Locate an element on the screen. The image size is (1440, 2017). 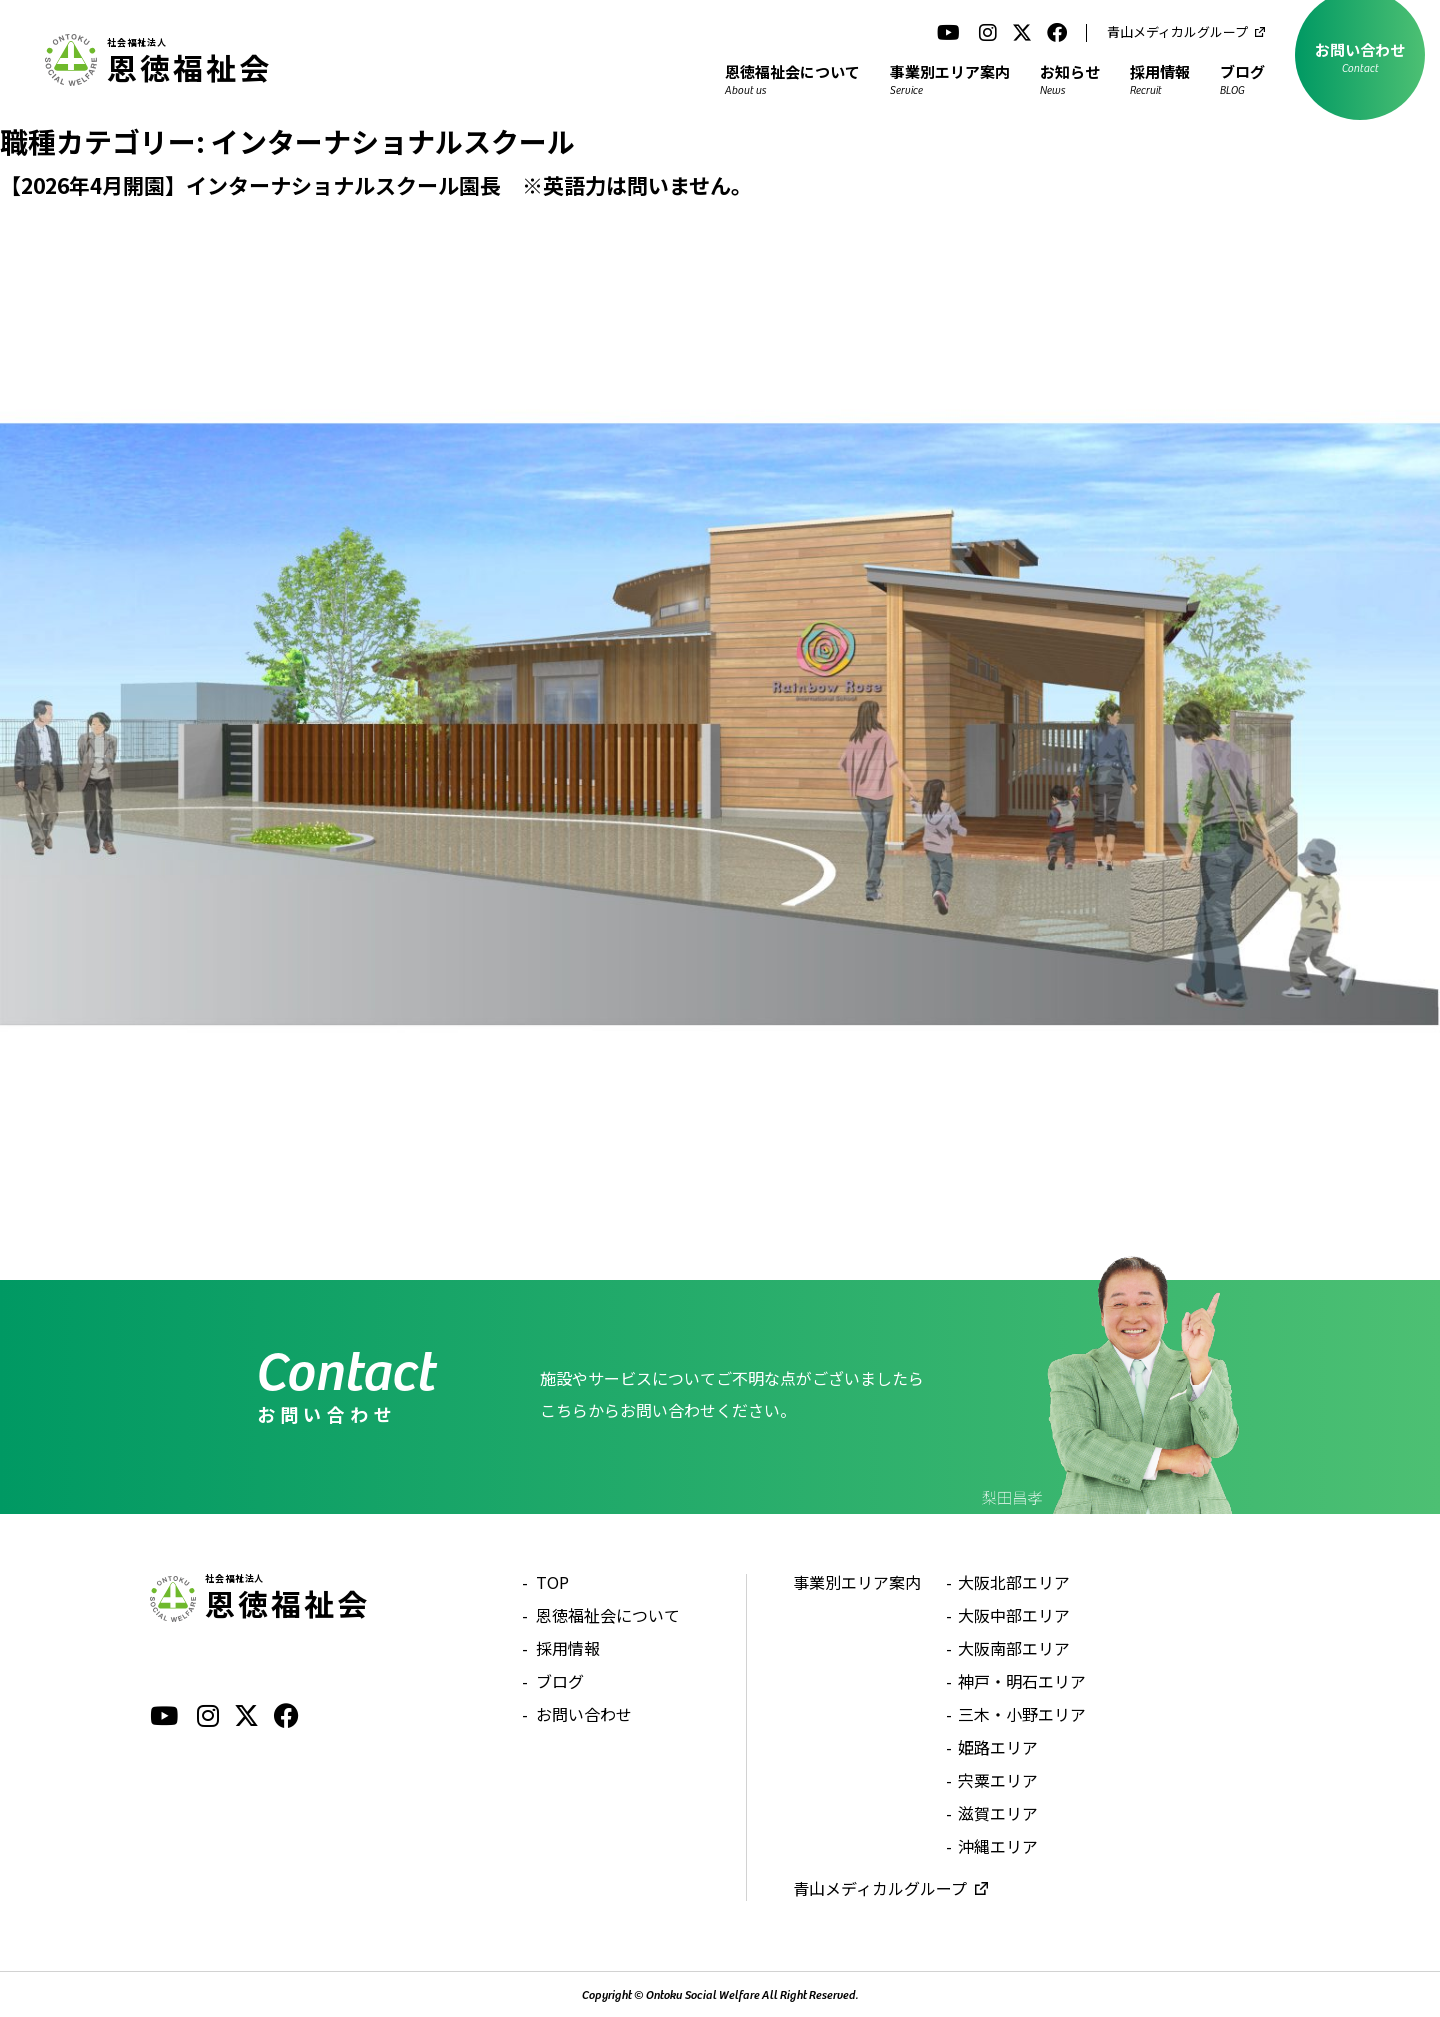
三木・小野エリア is located at coordinates (1022, 1714).